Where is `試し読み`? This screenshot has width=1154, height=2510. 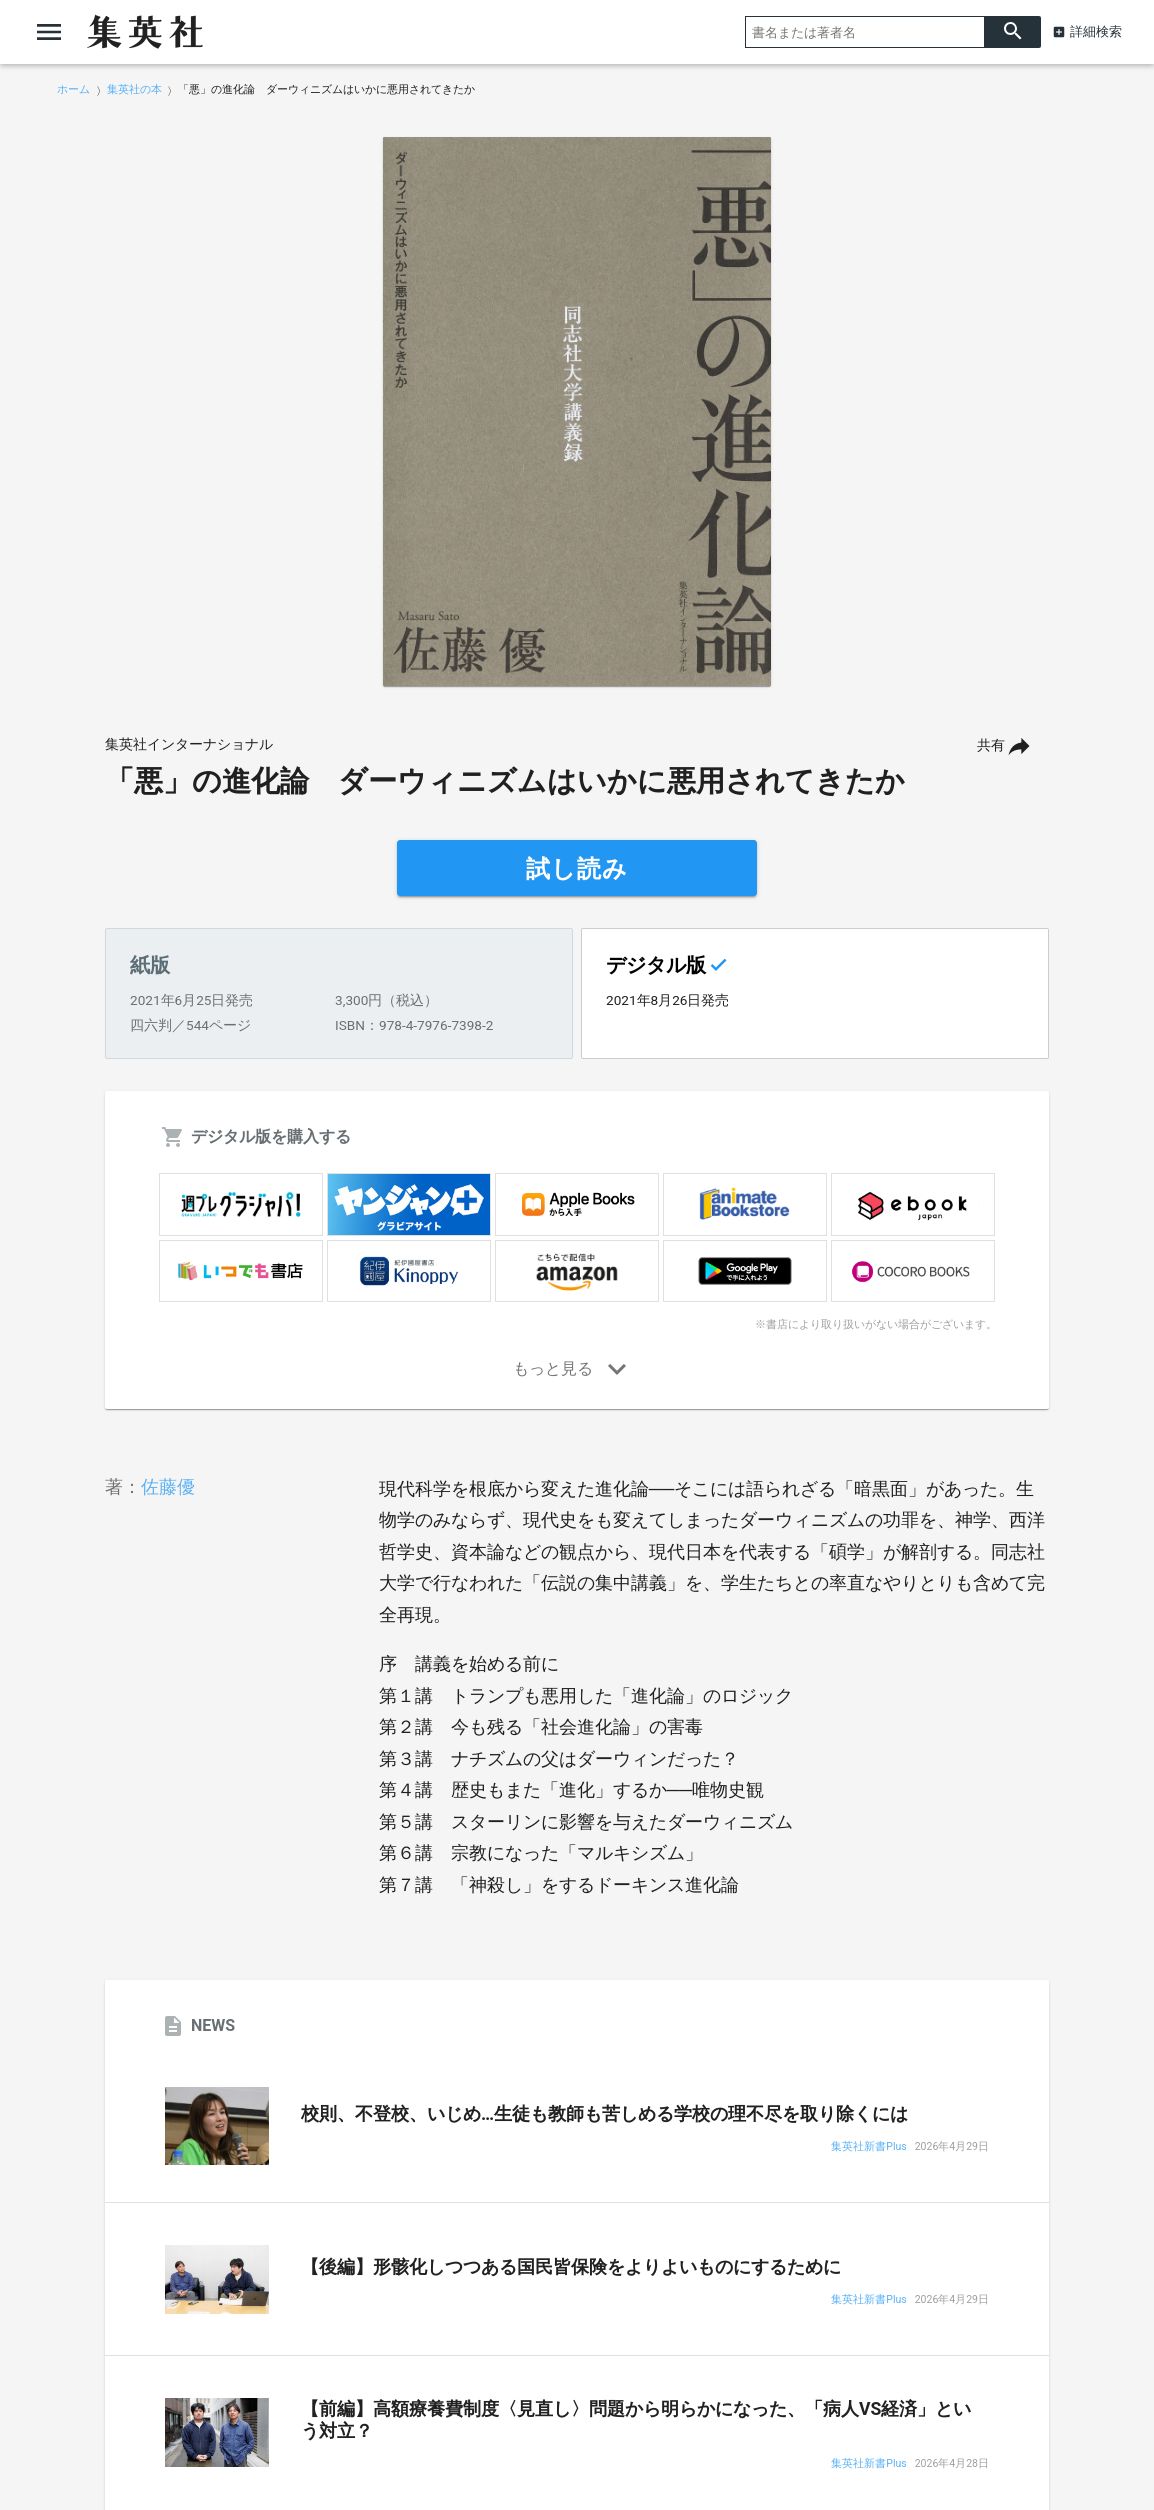
試し読み is located at coordinates (577, 869).